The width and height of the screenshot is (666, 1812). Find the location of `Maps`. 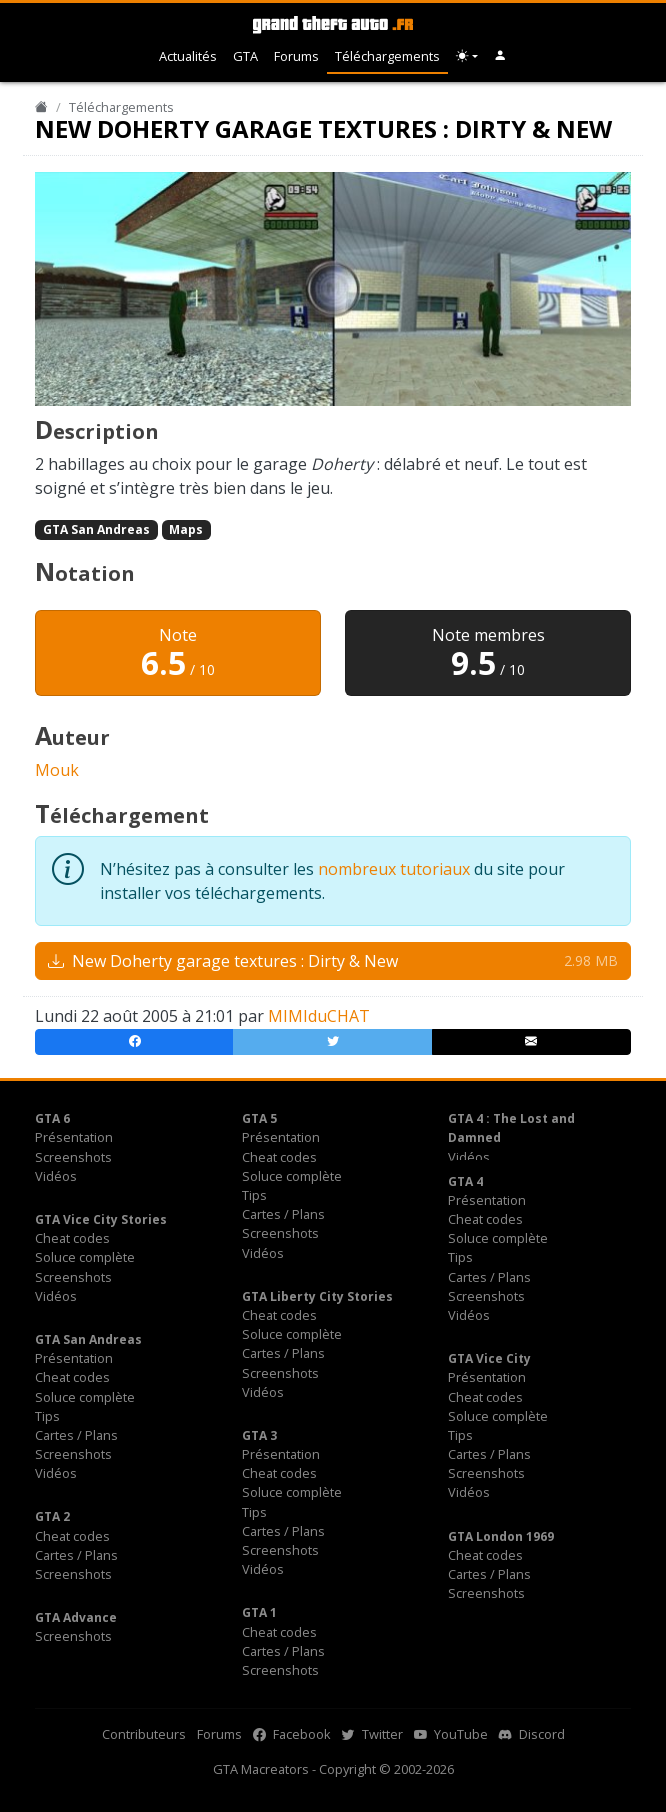

Maps is located at coordinates (186, 529).